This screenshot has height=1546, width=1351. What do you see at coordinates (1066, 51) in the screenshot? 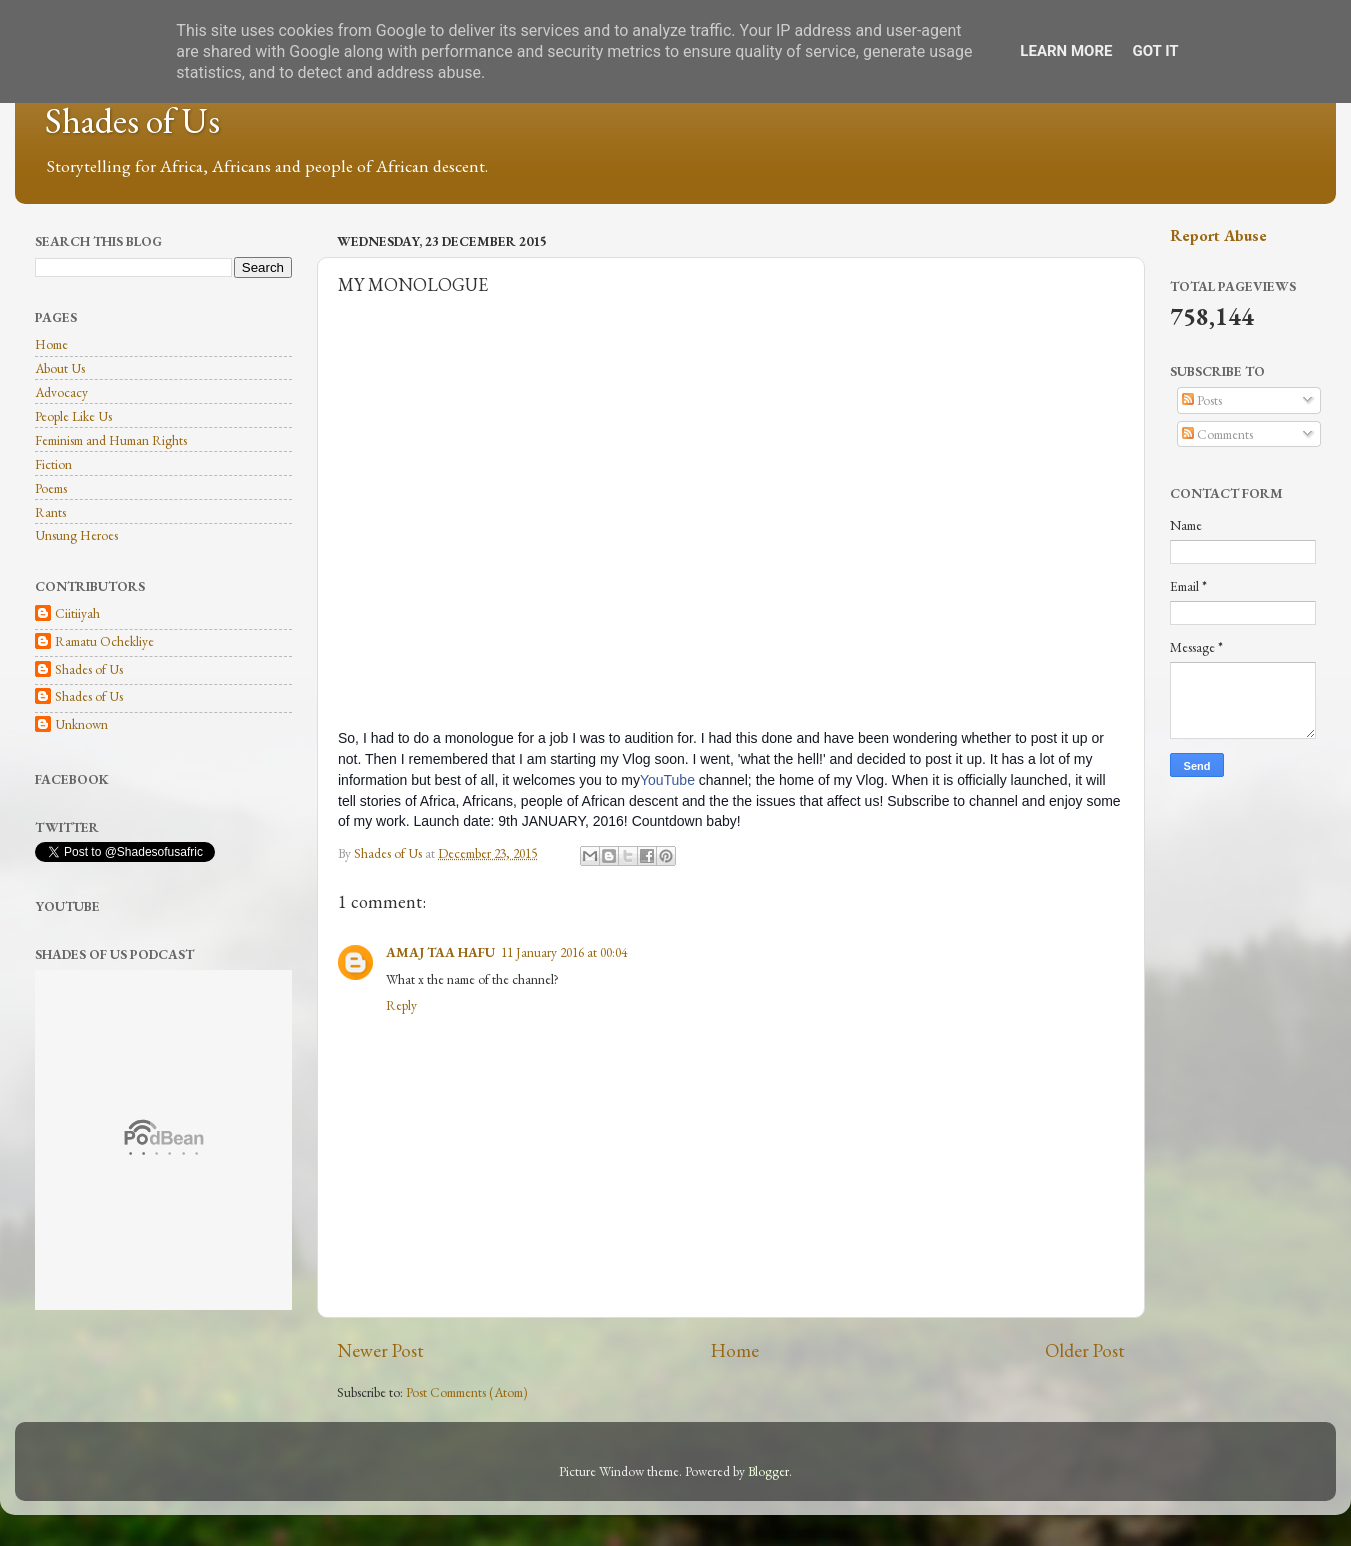
I see `Learn More` at bounding box center [1066, 51].